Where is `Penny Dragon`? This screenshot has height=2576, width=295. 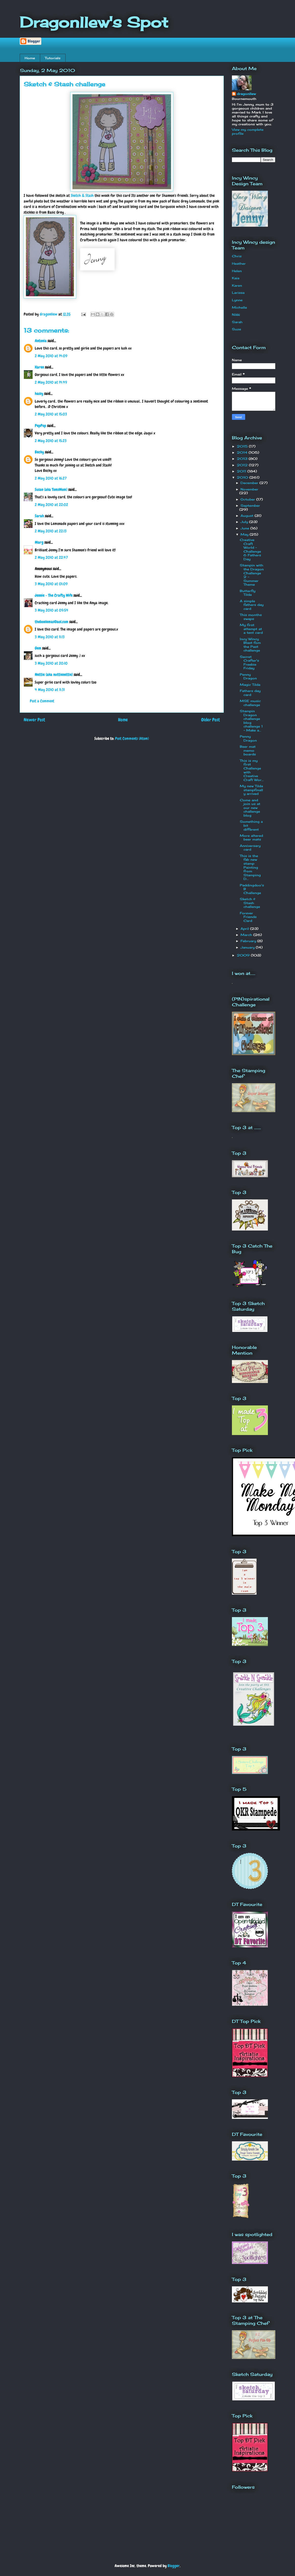
Penny Dragon is located at coordinates (248, 676).